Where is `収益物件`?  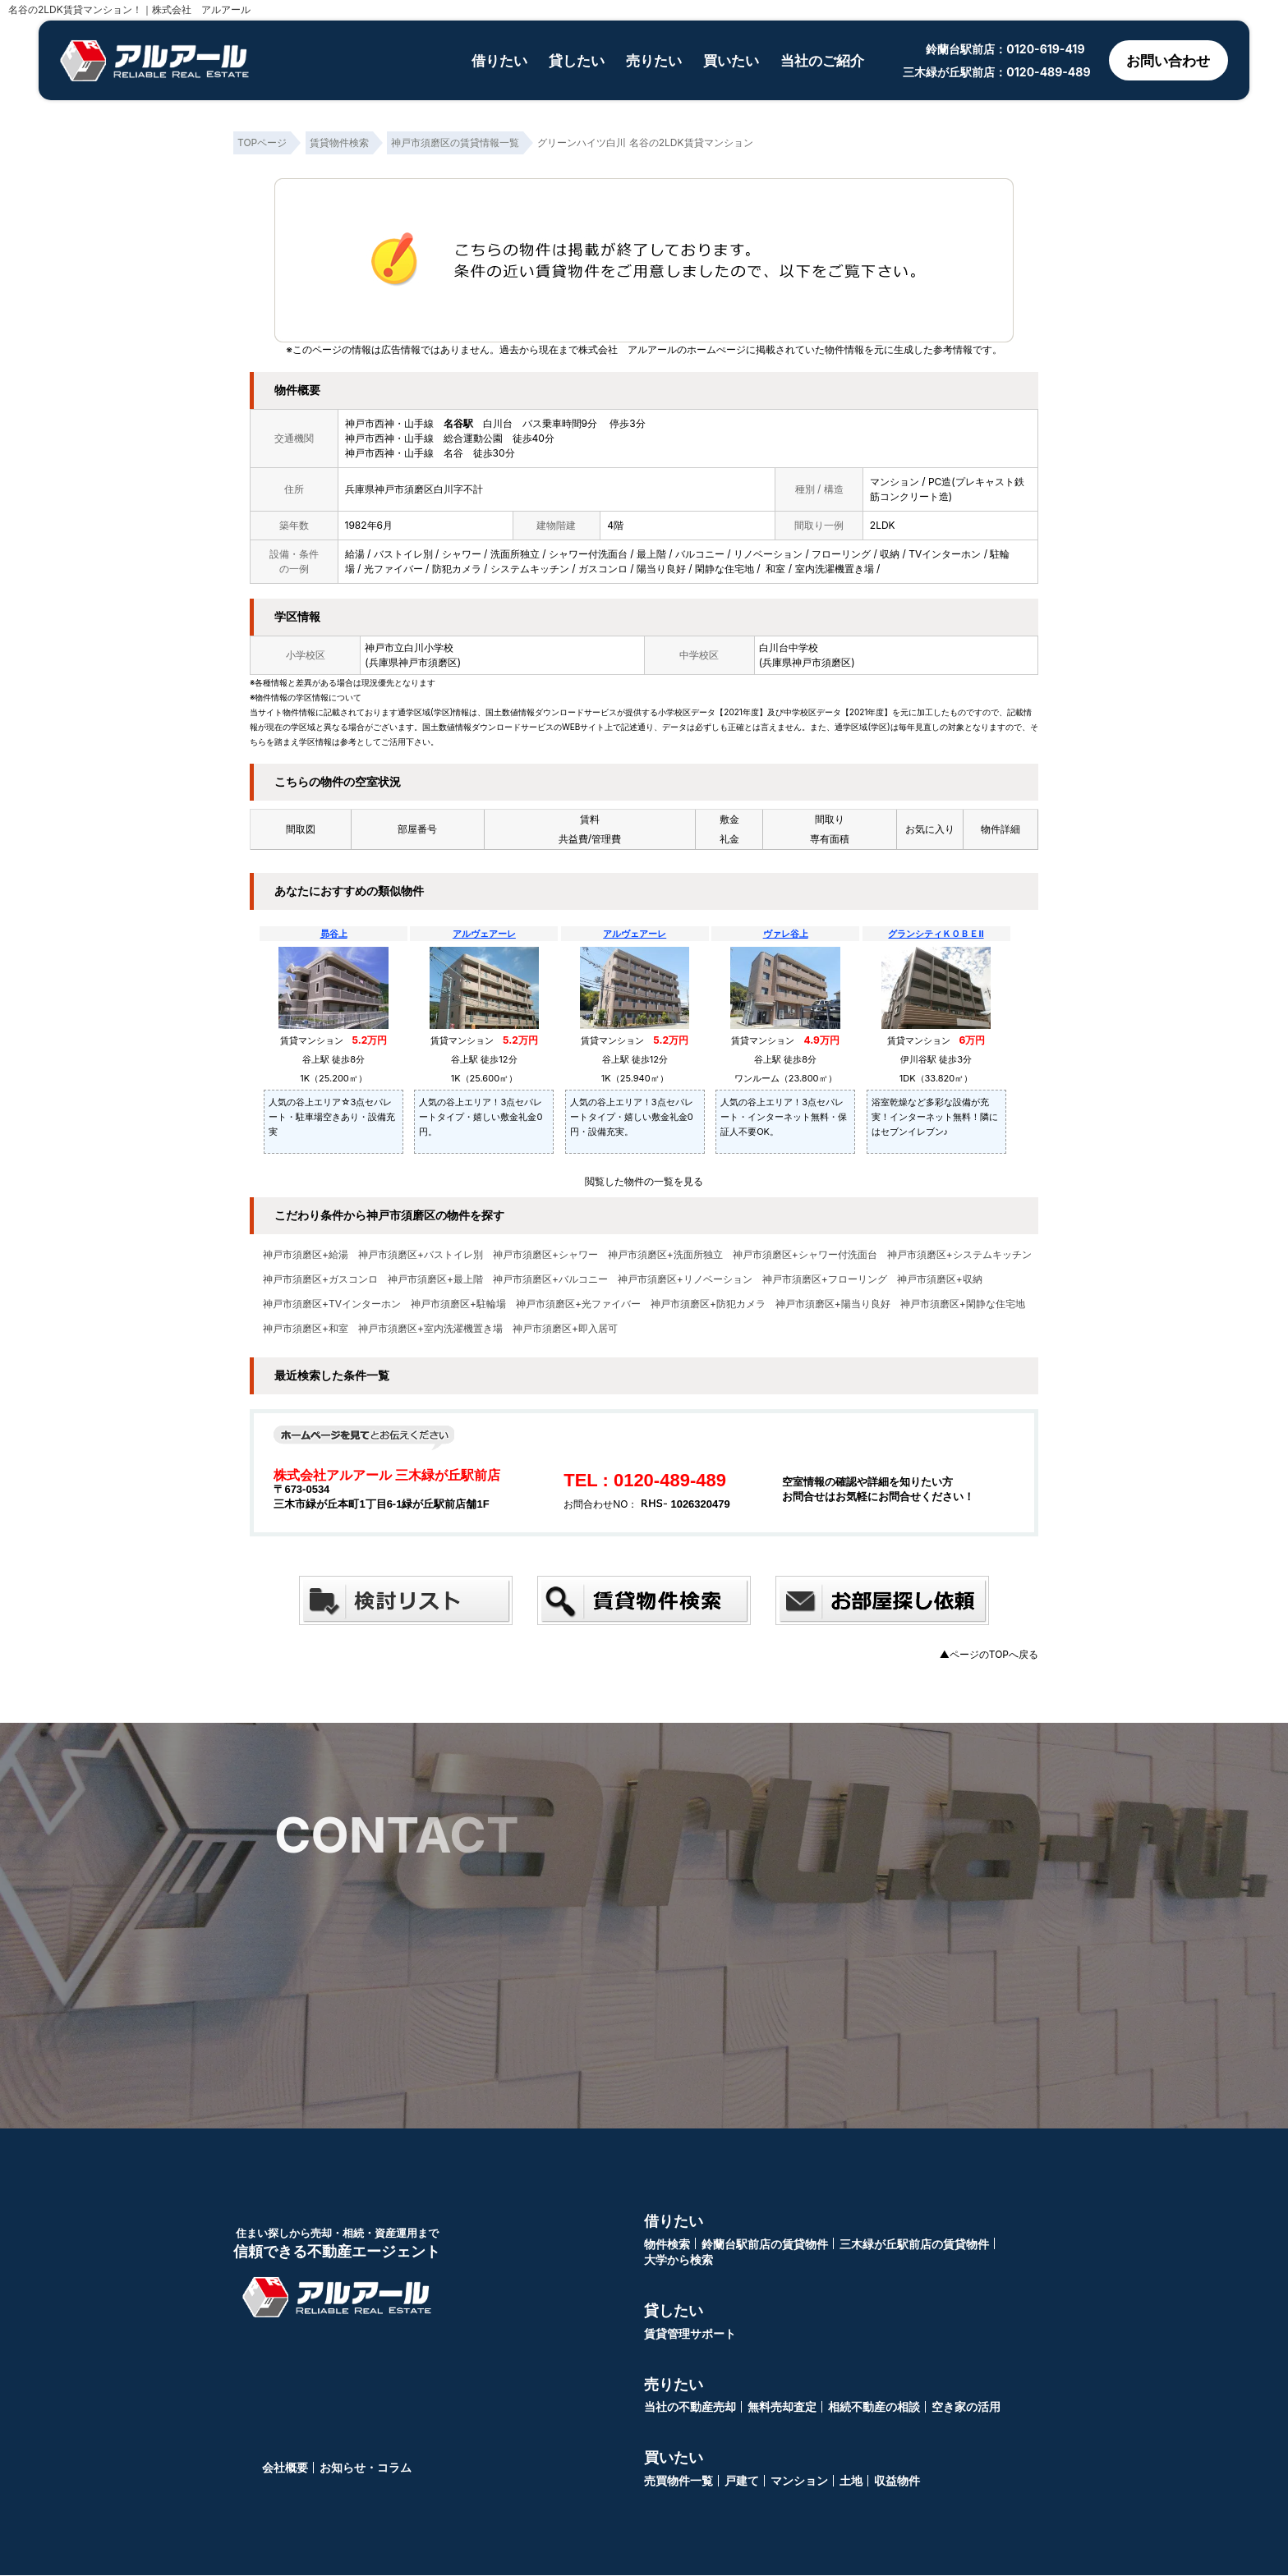 収益物件 is located at coordinates (897, 2481).